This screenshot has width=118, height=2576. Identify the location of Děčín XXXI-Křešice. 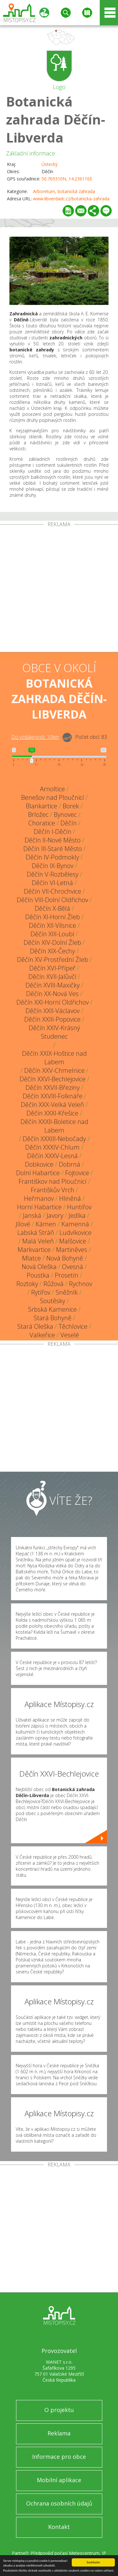
(52, 1113).